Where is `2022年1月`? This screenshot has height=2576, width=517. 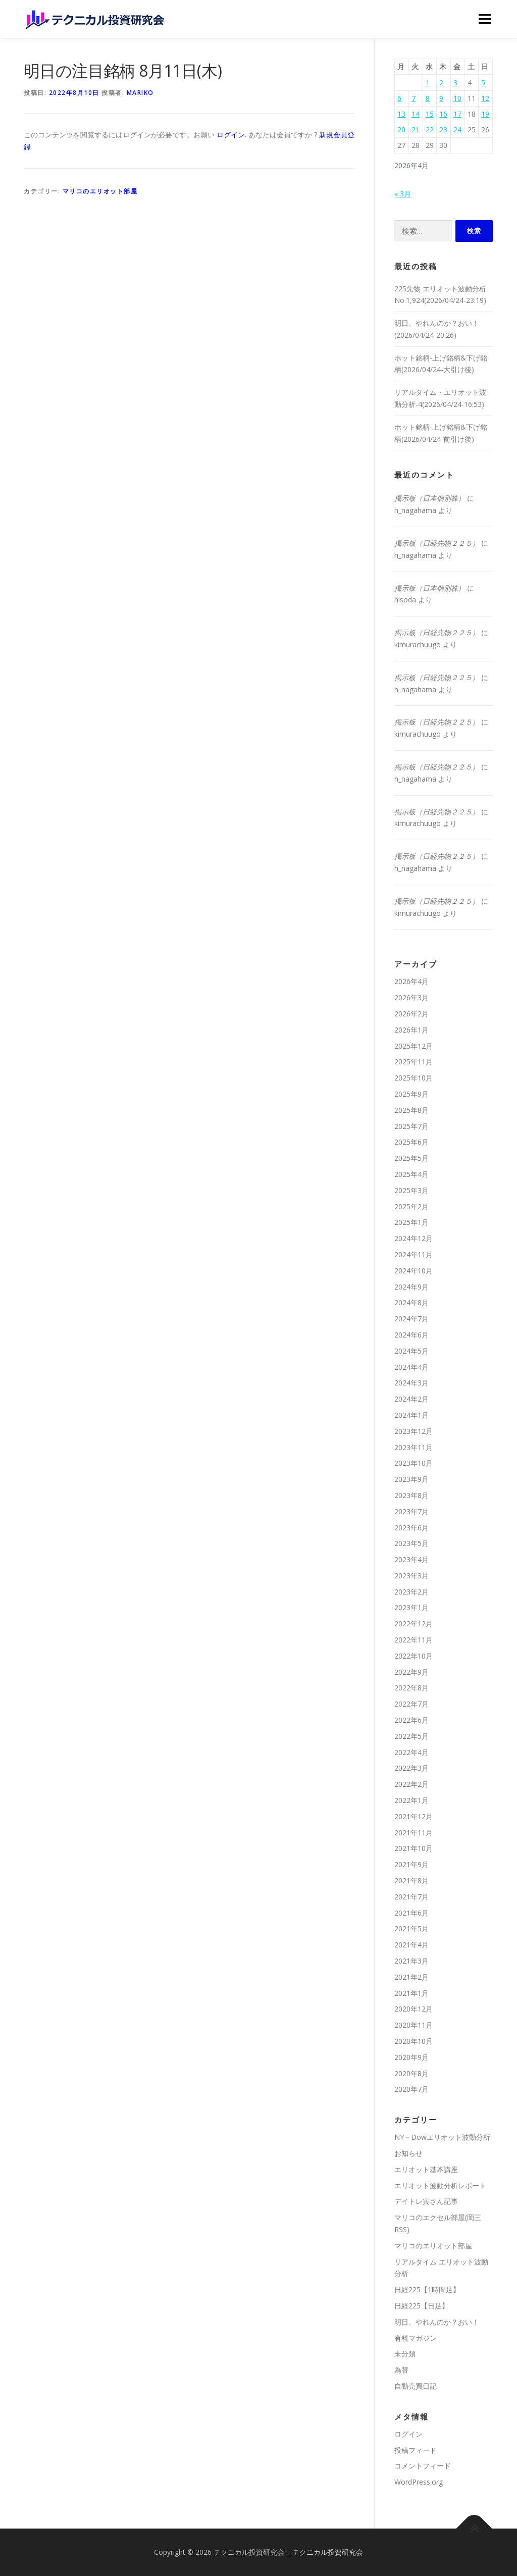 2022年1月 is located at coordinates (411, 1800).